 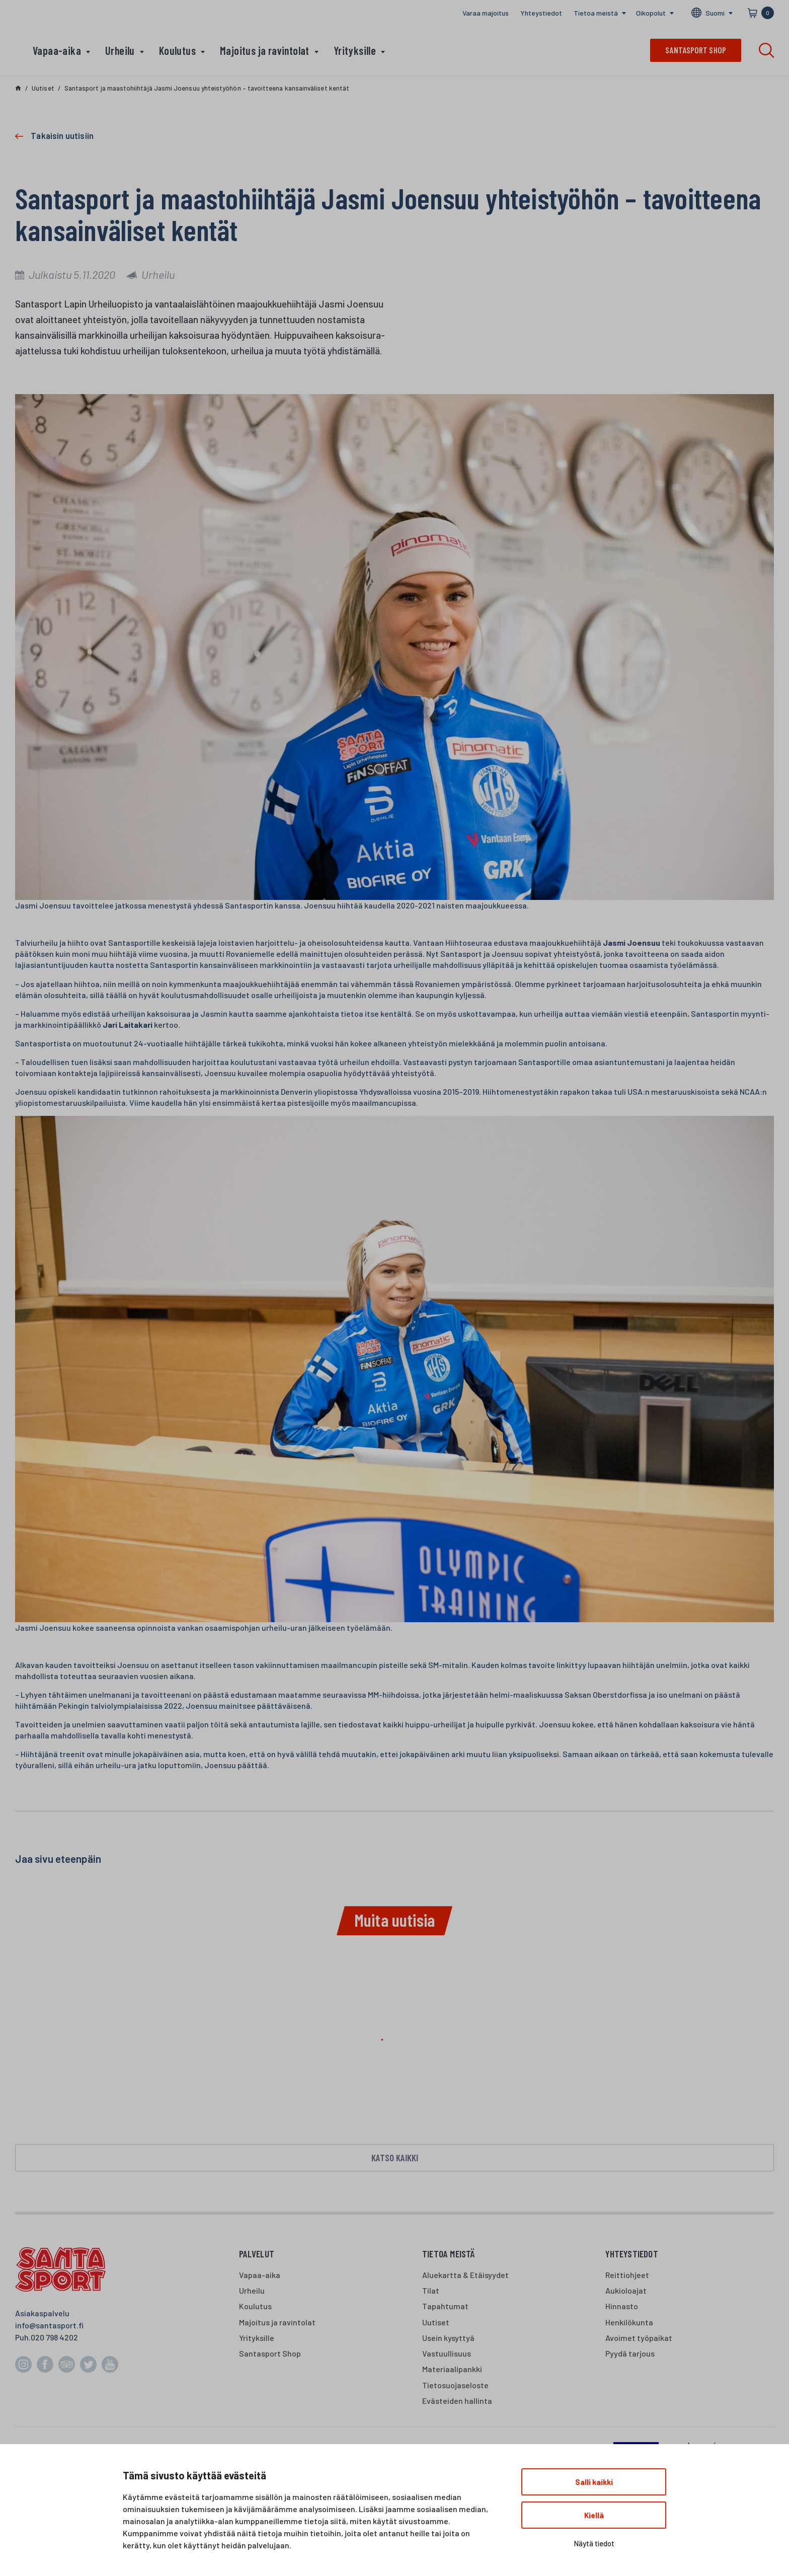 What do you see at coordinates (638, 2337) in the screenshot?
I see `Avoimet työpaikat` at bounding box center [638, 2337].